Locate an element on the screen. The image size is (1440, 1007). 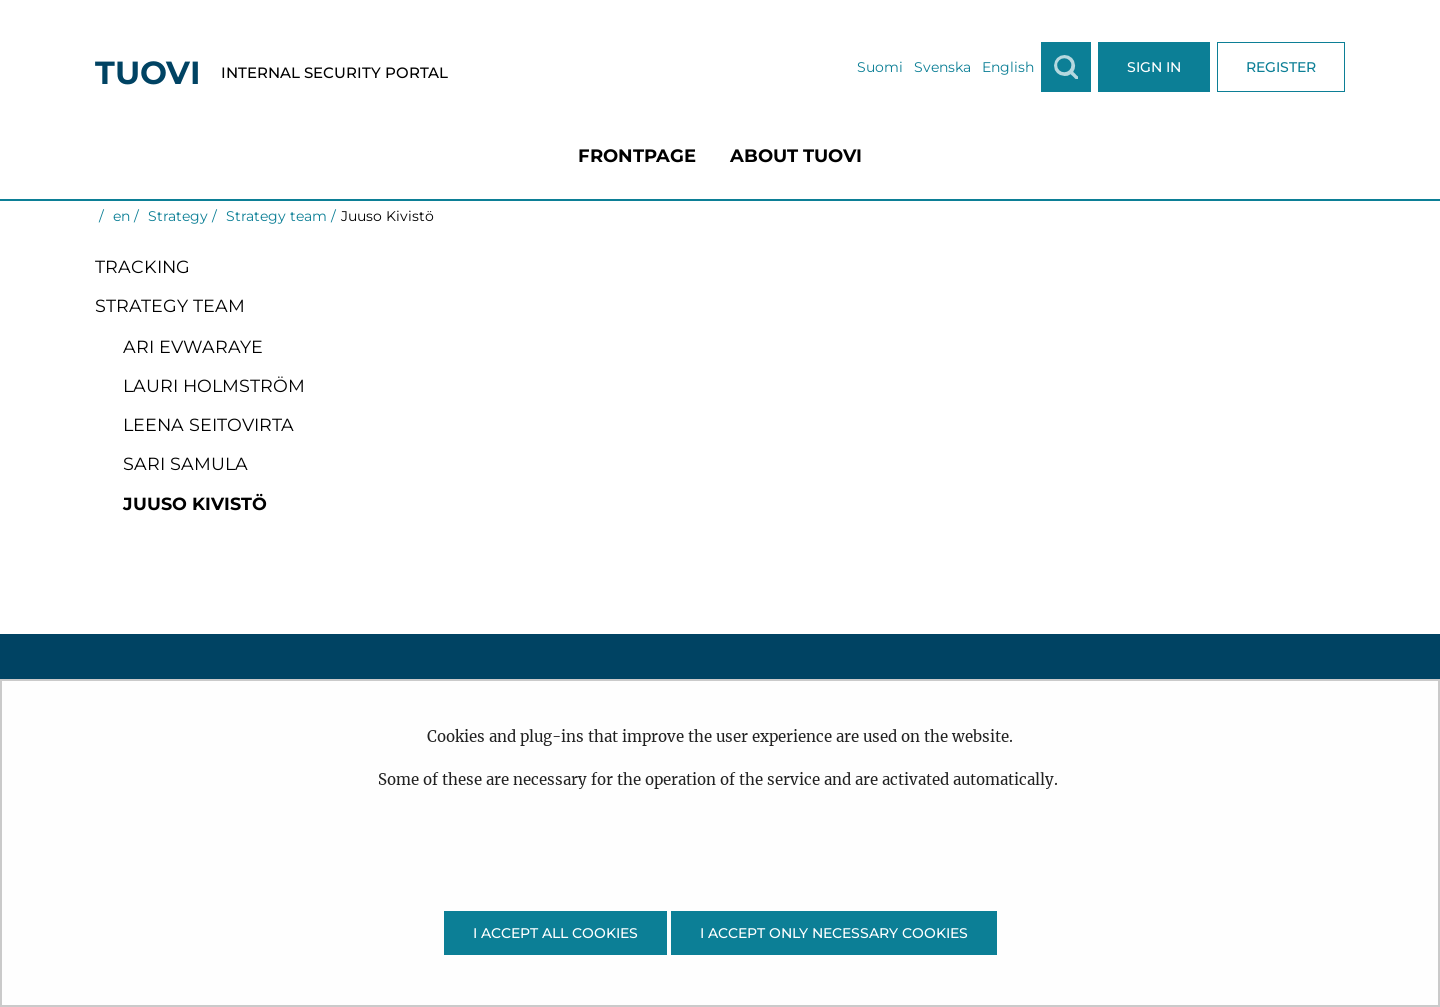
[Show search] is located at coordinates (1066, 67).